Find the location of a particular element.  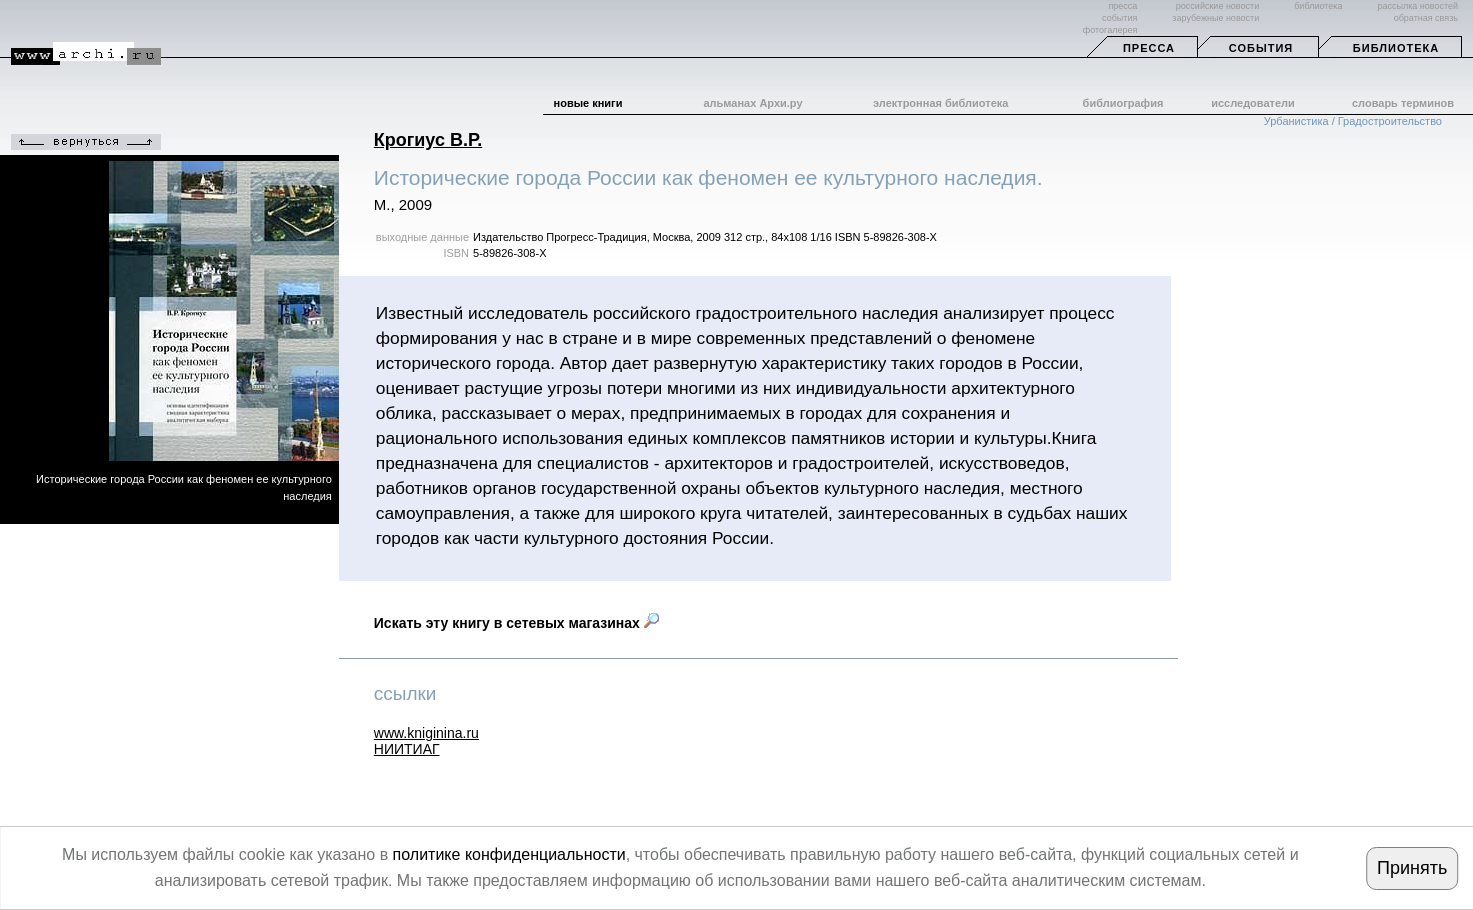

электронная библиотека is located at coordinates (940, 103).